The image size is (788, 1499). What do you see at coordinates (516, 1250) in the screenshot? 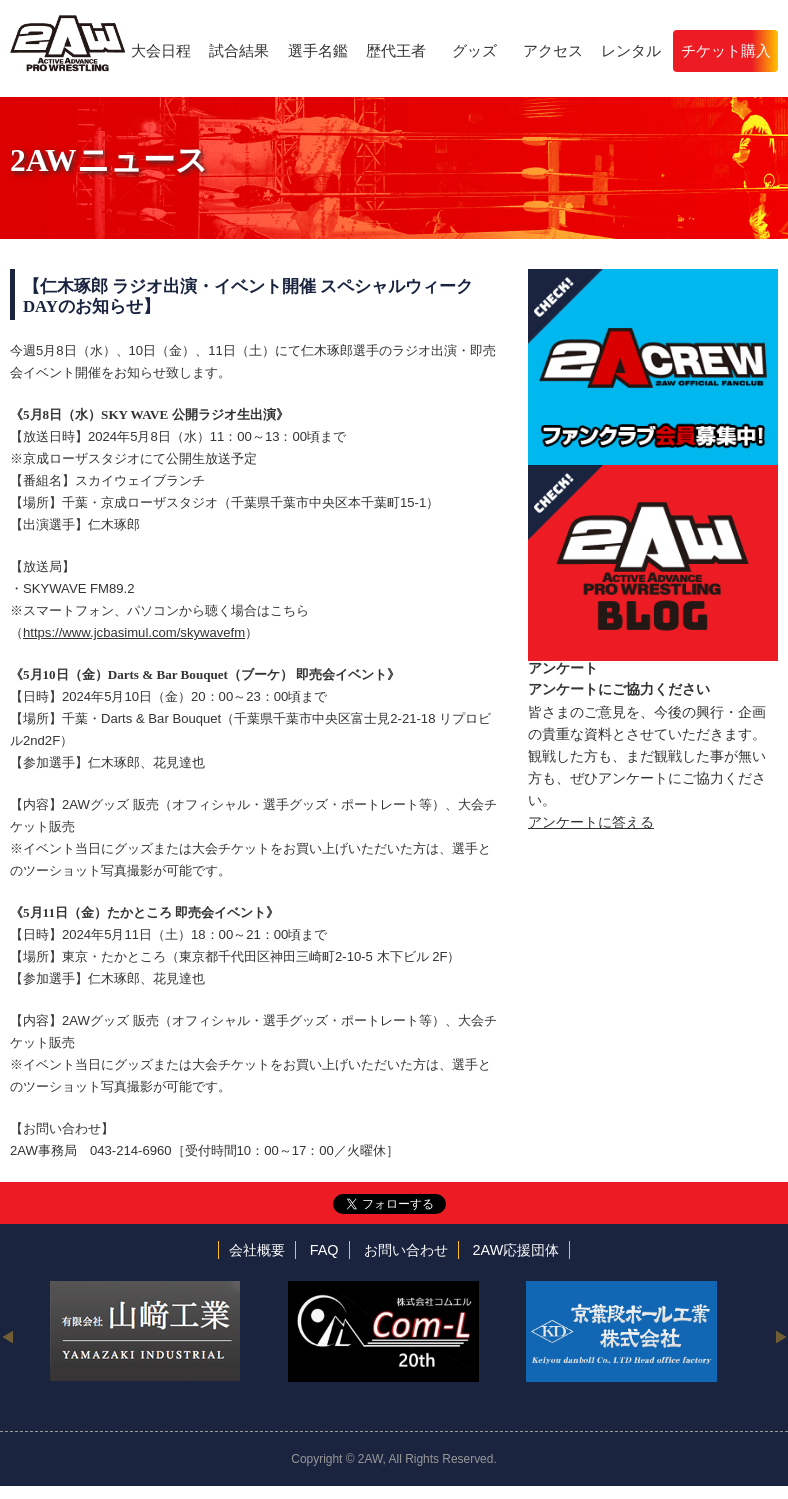
I see `2AW応援団体` at bounding box center [516, 1250].